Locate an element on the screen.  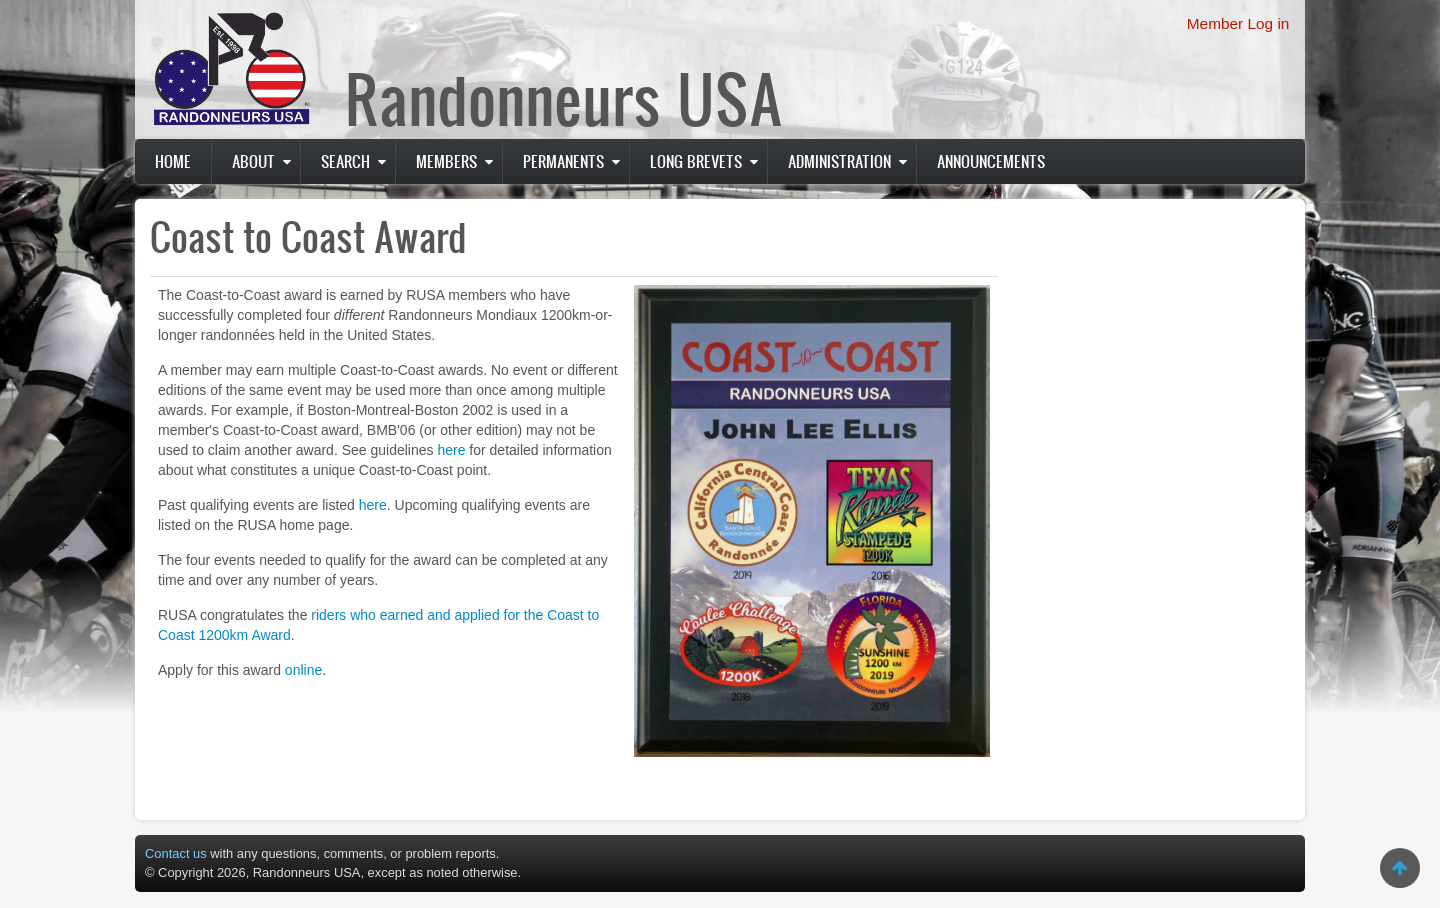
online is located at coordinates (303, 670).